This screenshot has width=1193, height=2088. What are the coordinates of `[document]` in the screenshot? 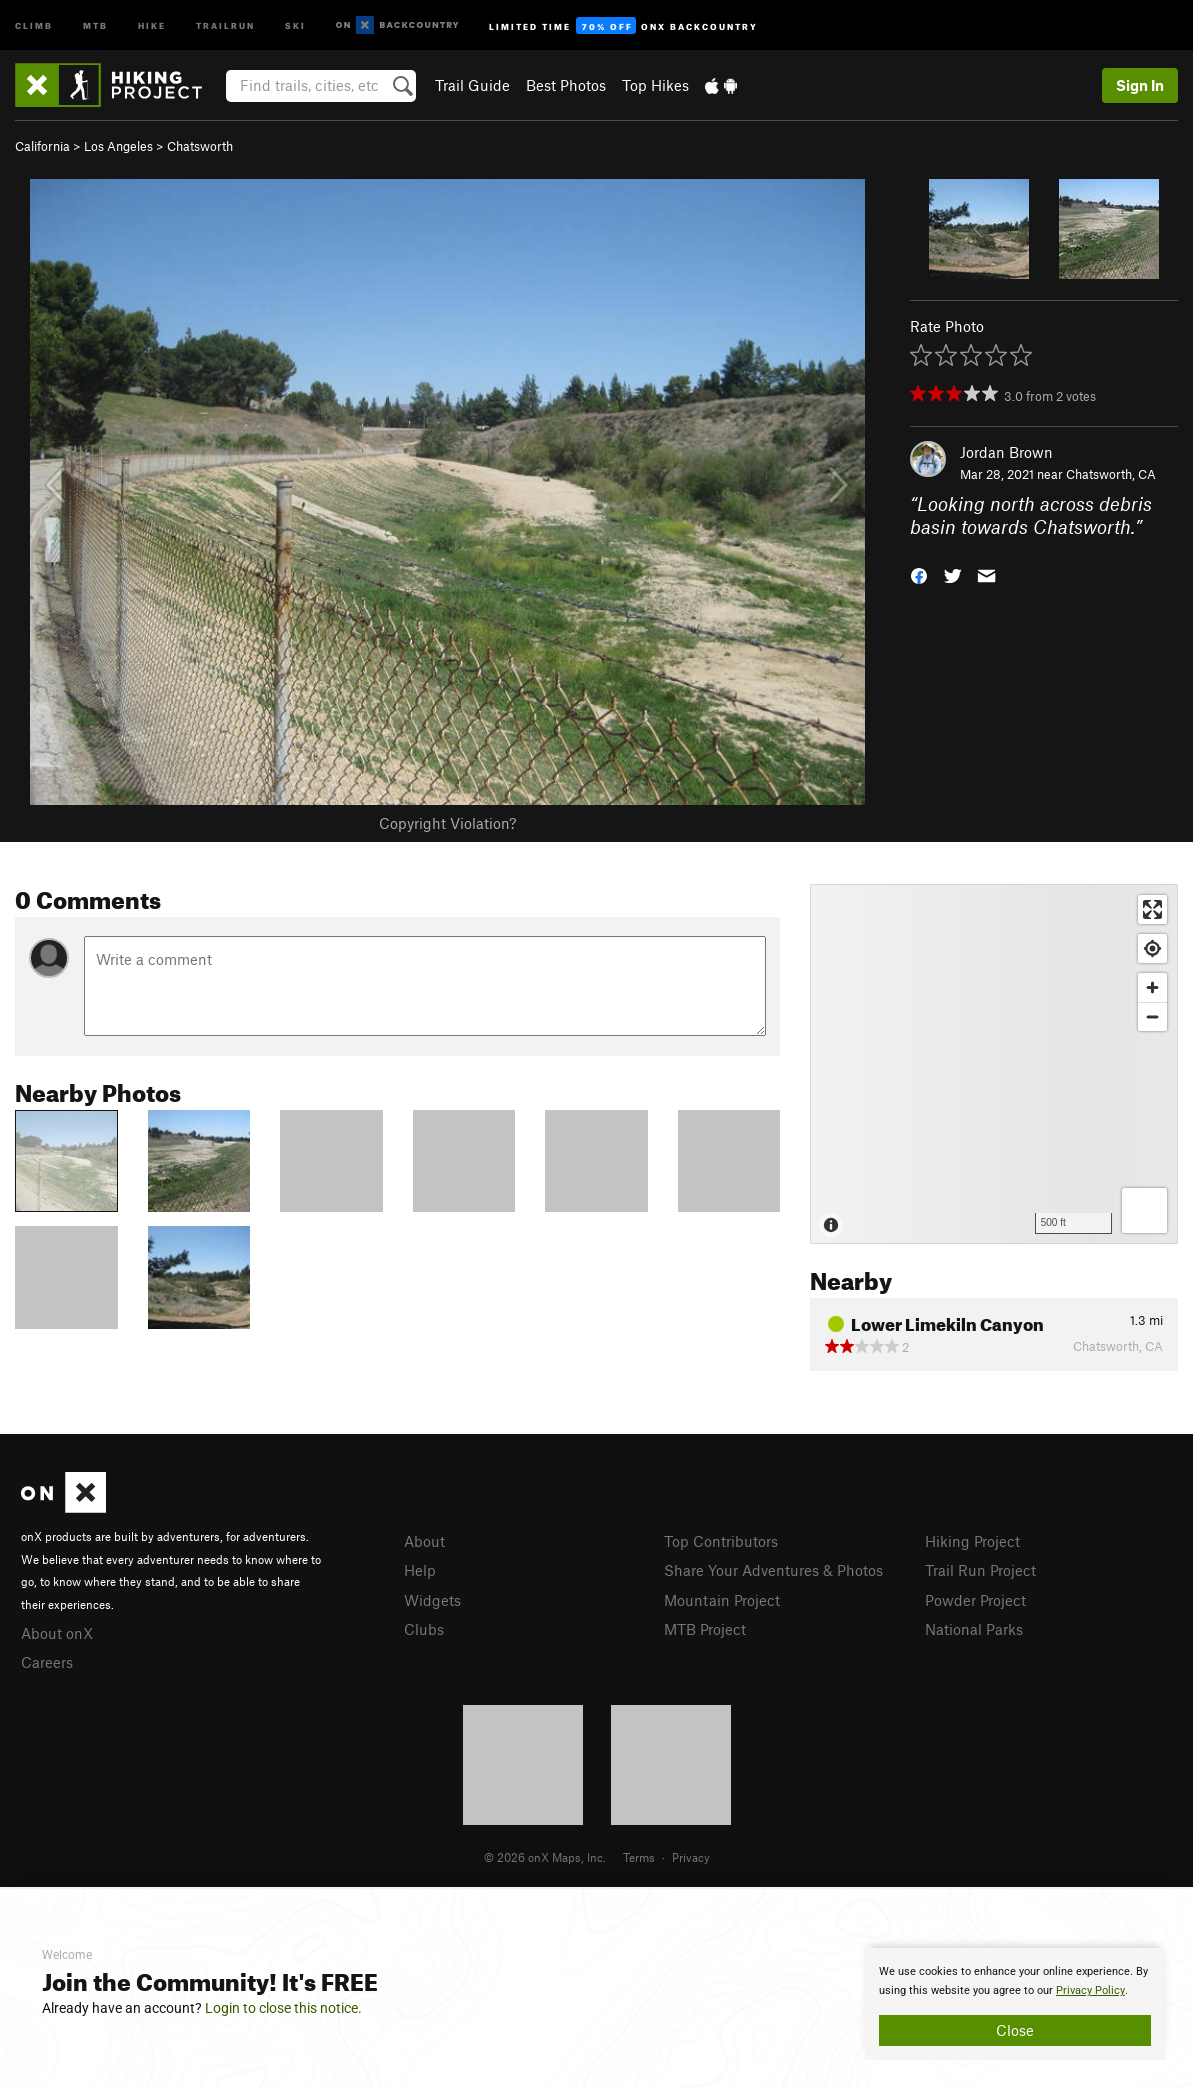 It's located at (1015, 2004).